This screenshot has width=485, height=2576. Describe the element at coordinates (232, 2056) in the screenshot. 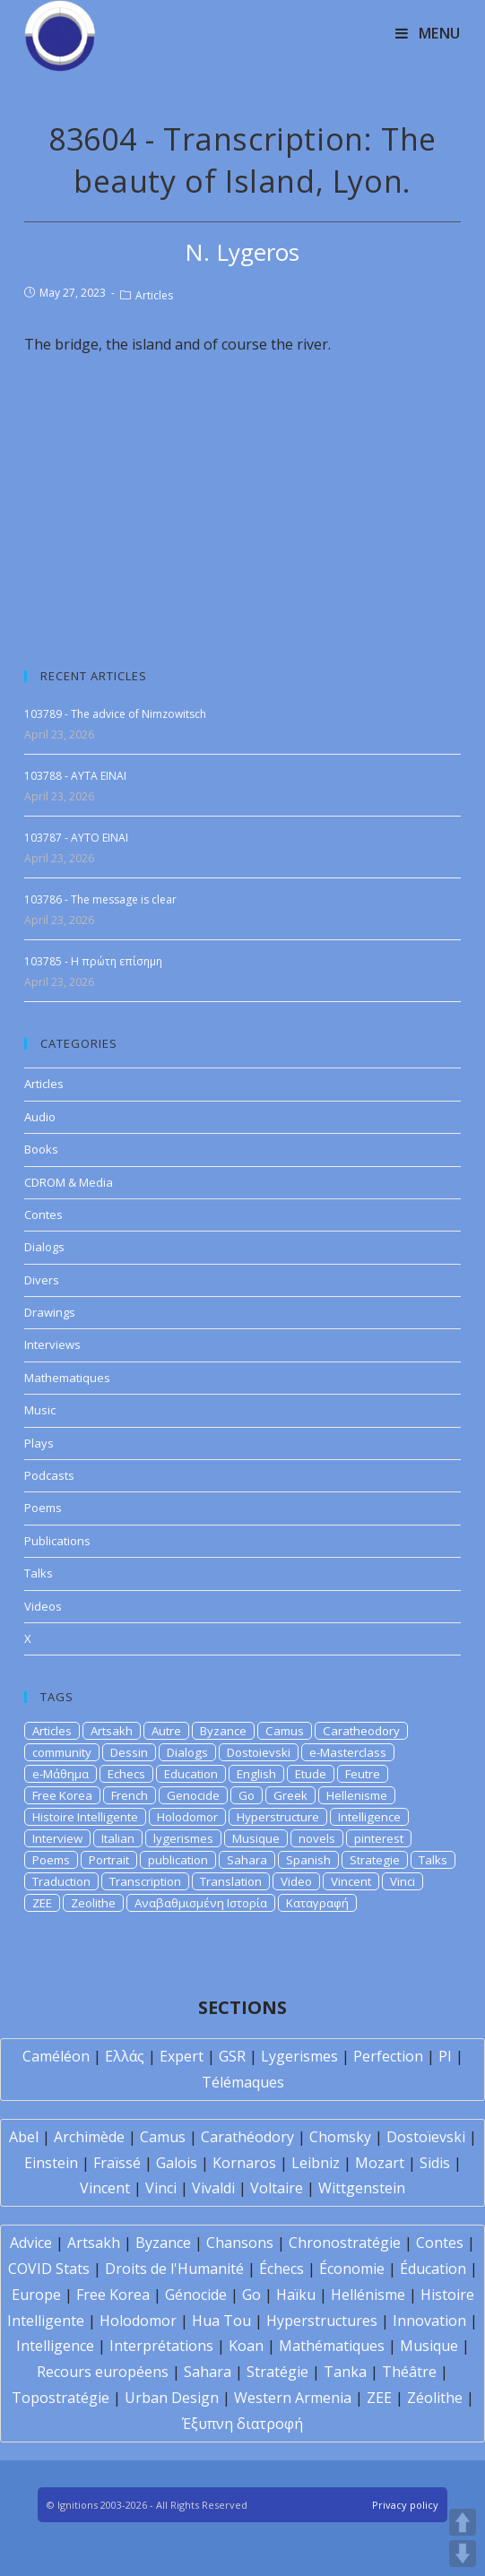

I see `GSR` at that location.